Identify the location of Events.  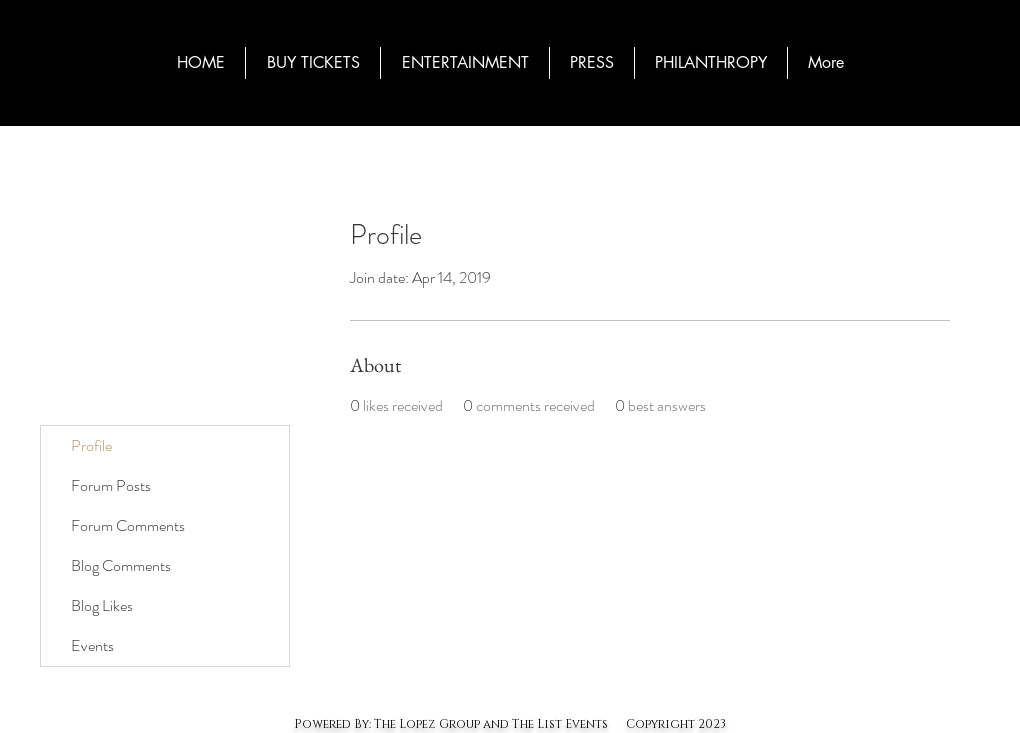
(92, 645).